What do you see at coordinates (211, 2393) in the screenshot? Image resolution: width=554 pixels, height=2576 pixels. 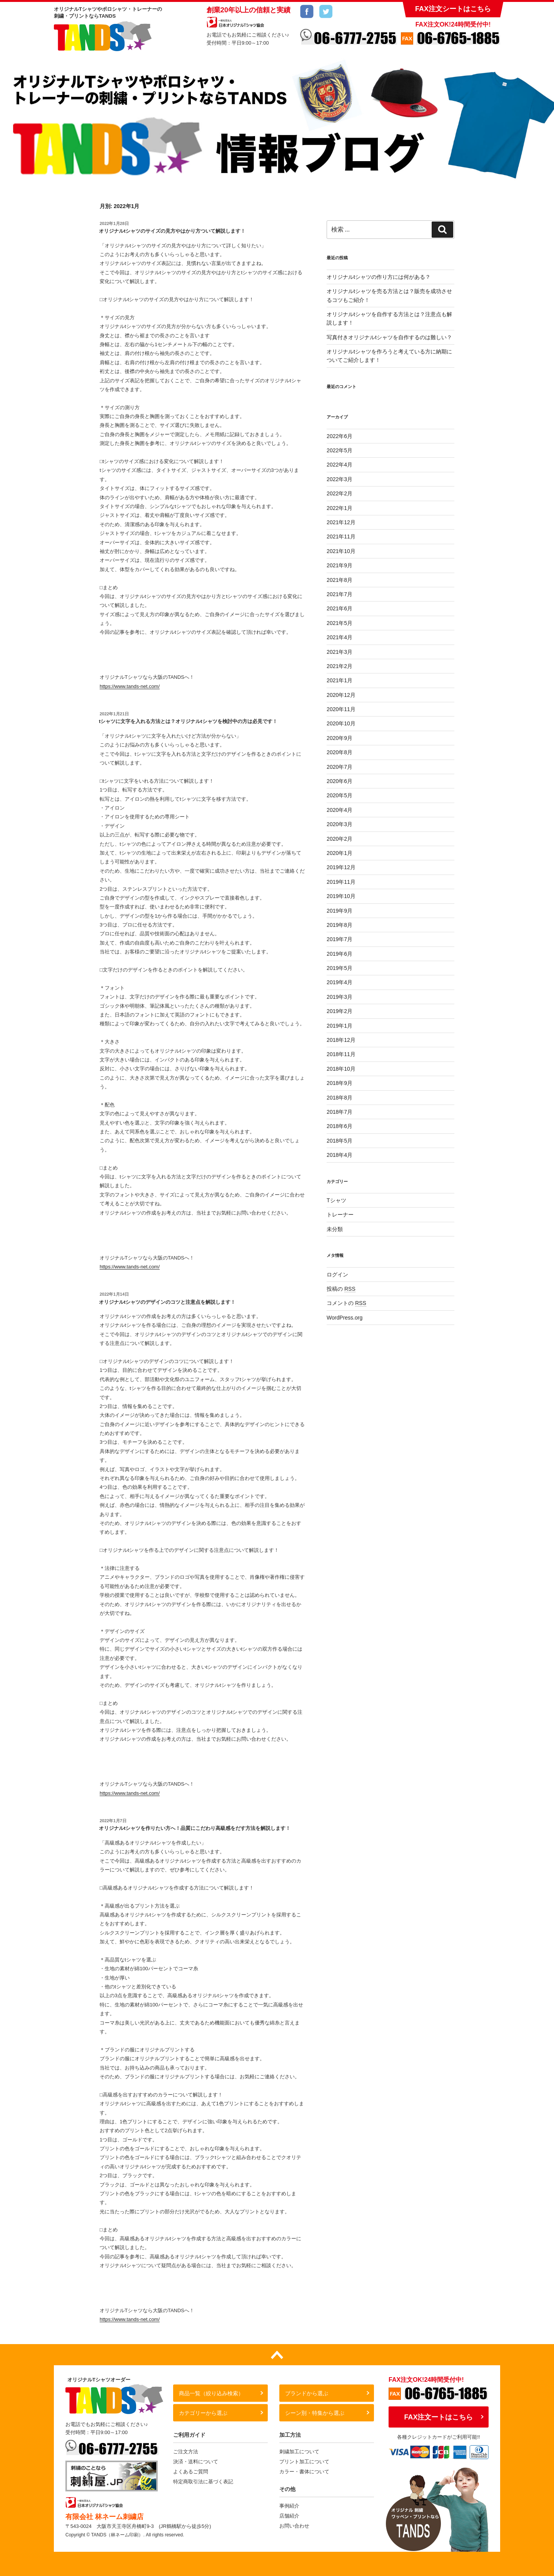 I see `商品一覧（絞り込み検索）` at bounding box center [211, 2393].